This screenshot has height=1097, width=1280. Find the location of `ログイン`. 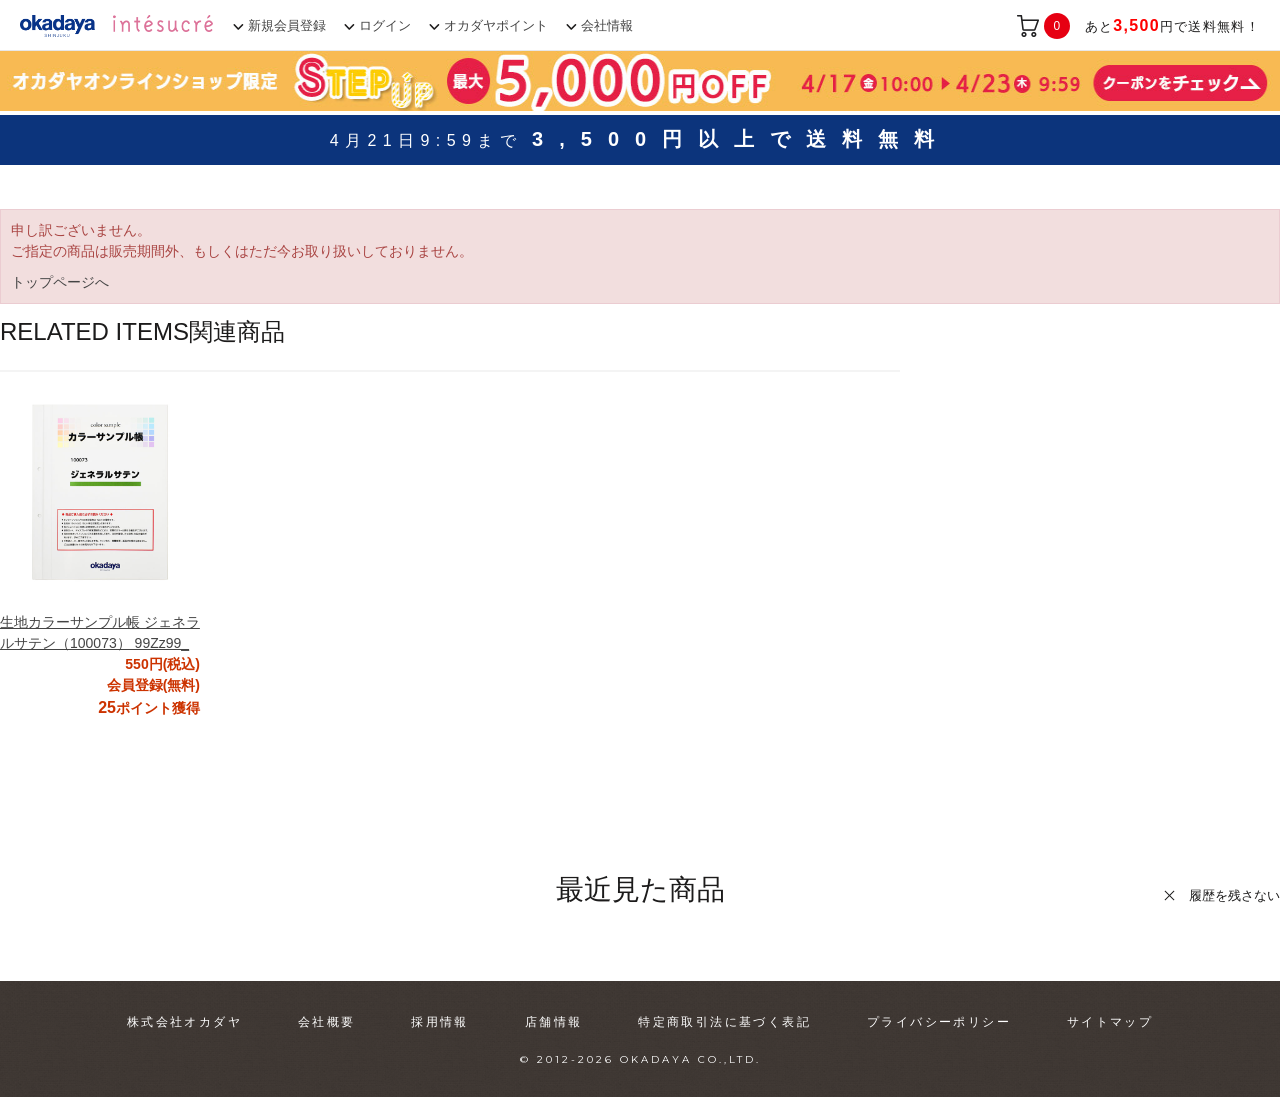

ログイン is located at coordinates (385, 25).